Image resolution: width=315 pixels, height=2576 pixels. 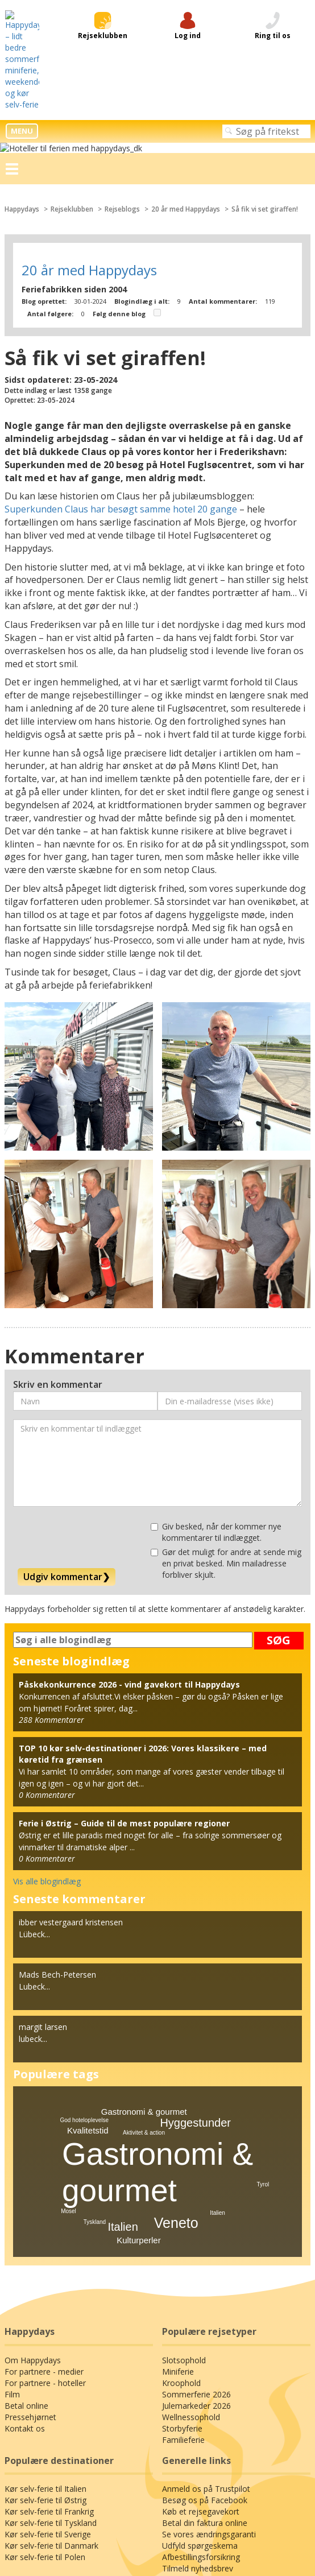 What do you see at coordinates (195, 1936) in the screenshot?
I see `Hyggestunder` at bounding box center [195, 1936].